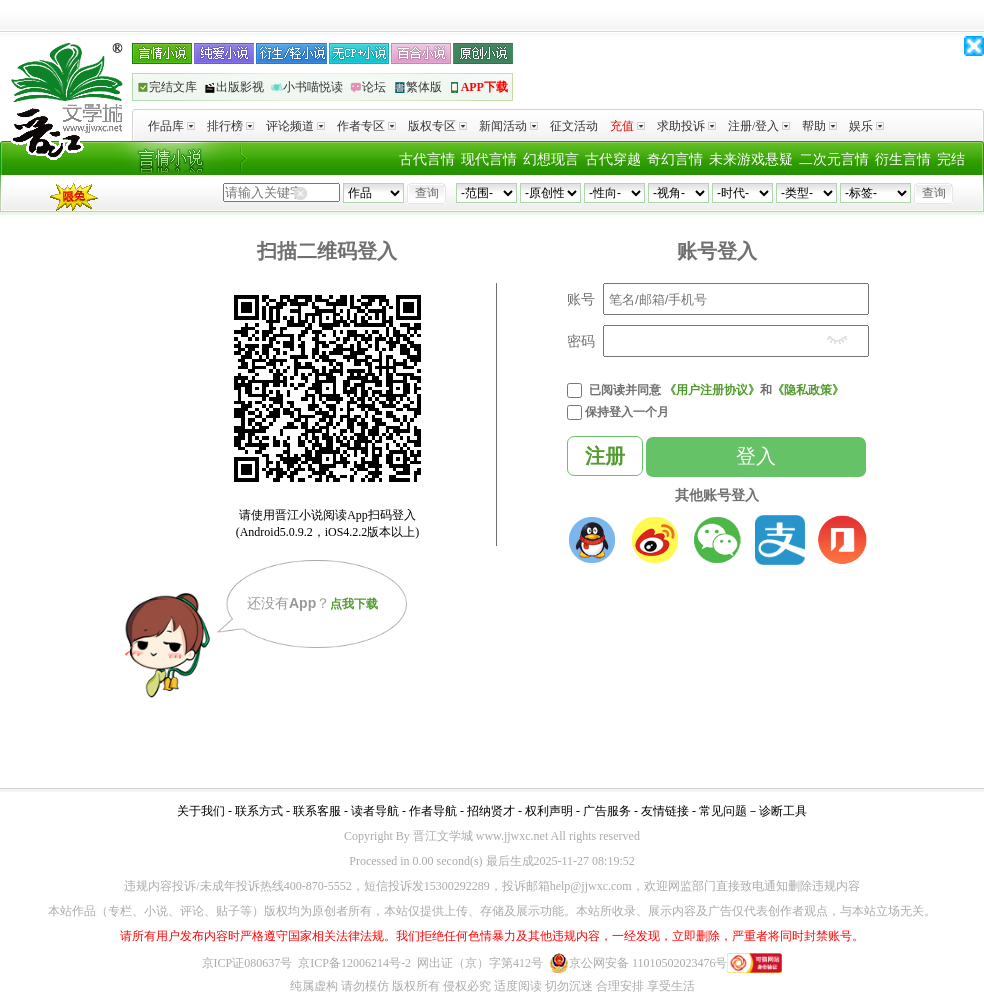 The width and height of the screenshot is (984, 1003). What do you see at coordinates (508, 126) in the screenshot?
I see `新闻活动` at bounding box center [508, 126].